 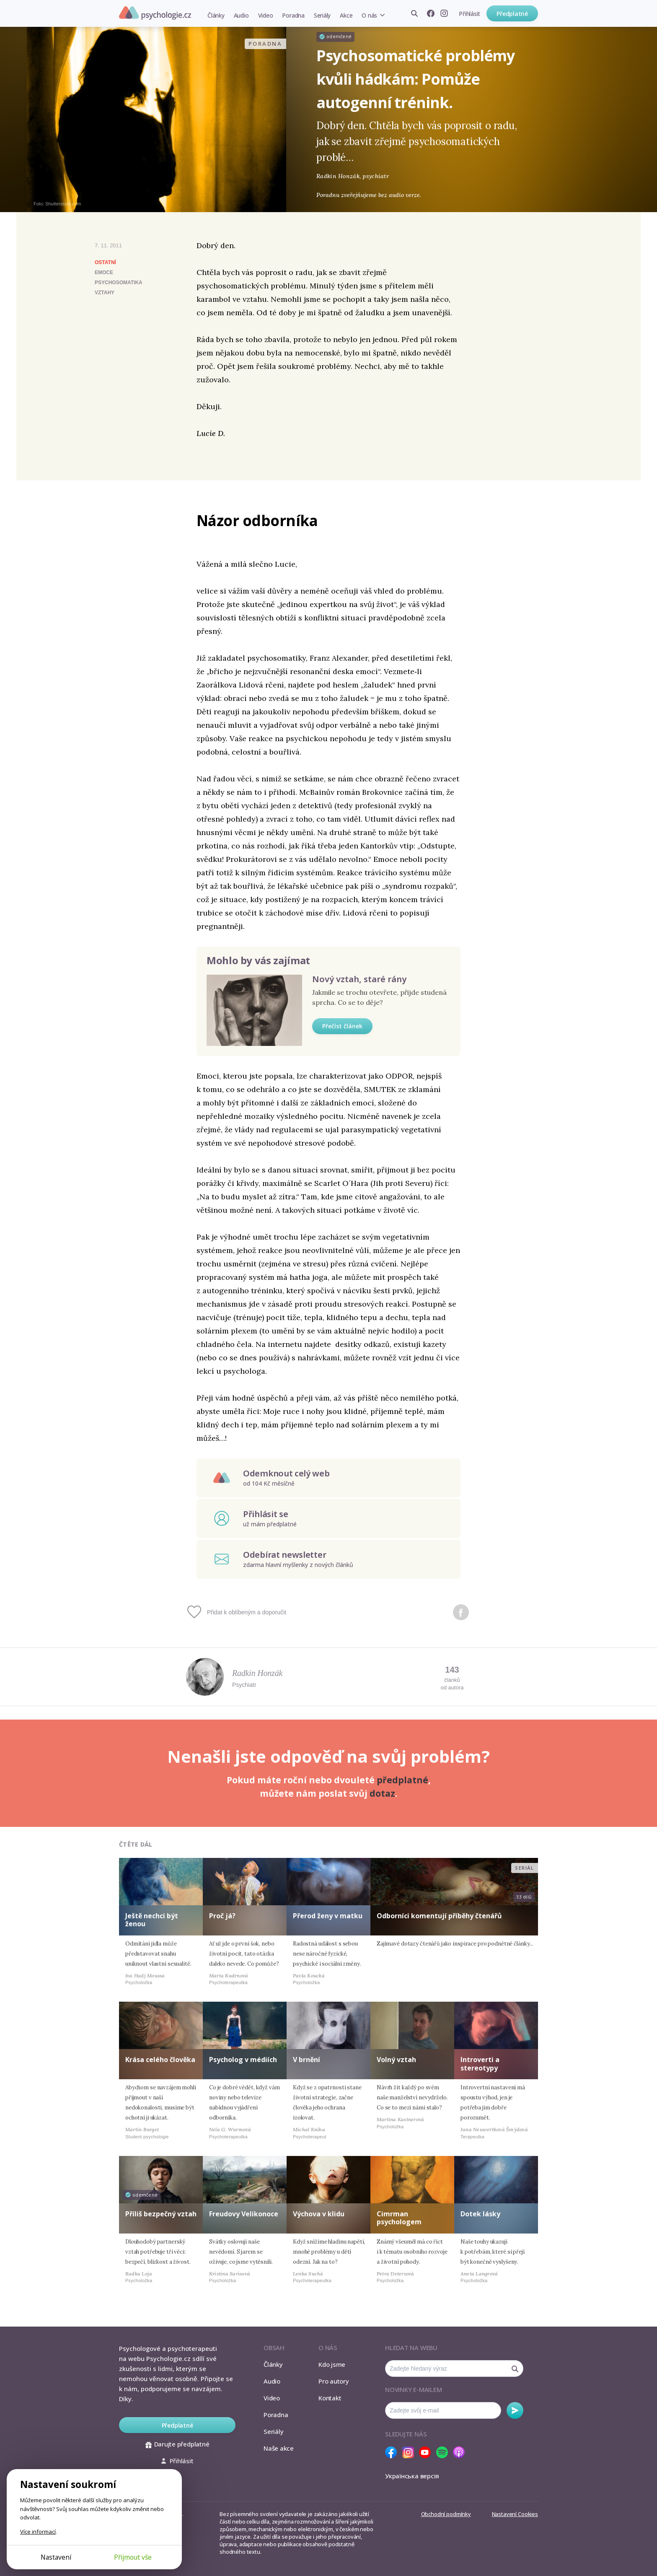 What do you see at coordinates (399, 2217) in the screenshot?
I see `Cimrman psychologem` at bounding box center [399, 2217].